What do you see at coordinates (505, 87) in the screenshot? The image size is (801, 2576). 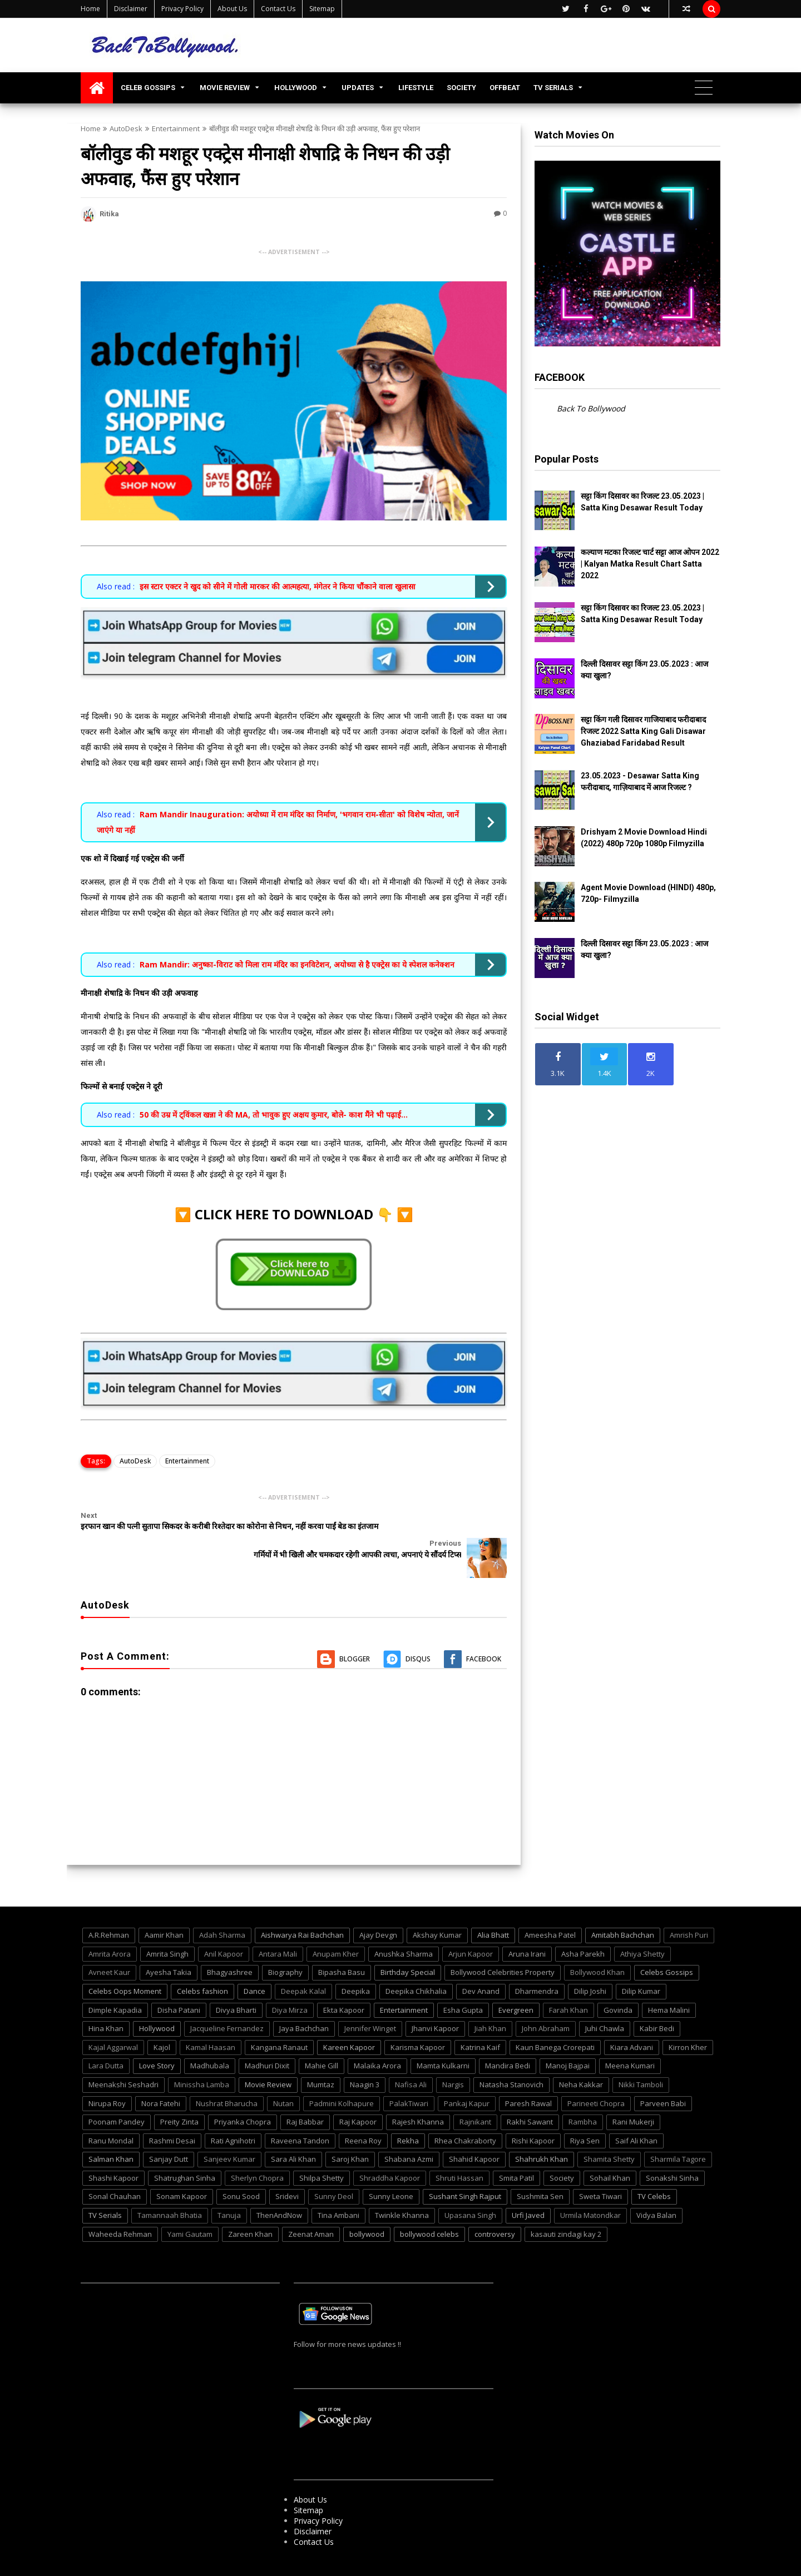 I see `OFFBEAT` at bounding box center [505, 87].